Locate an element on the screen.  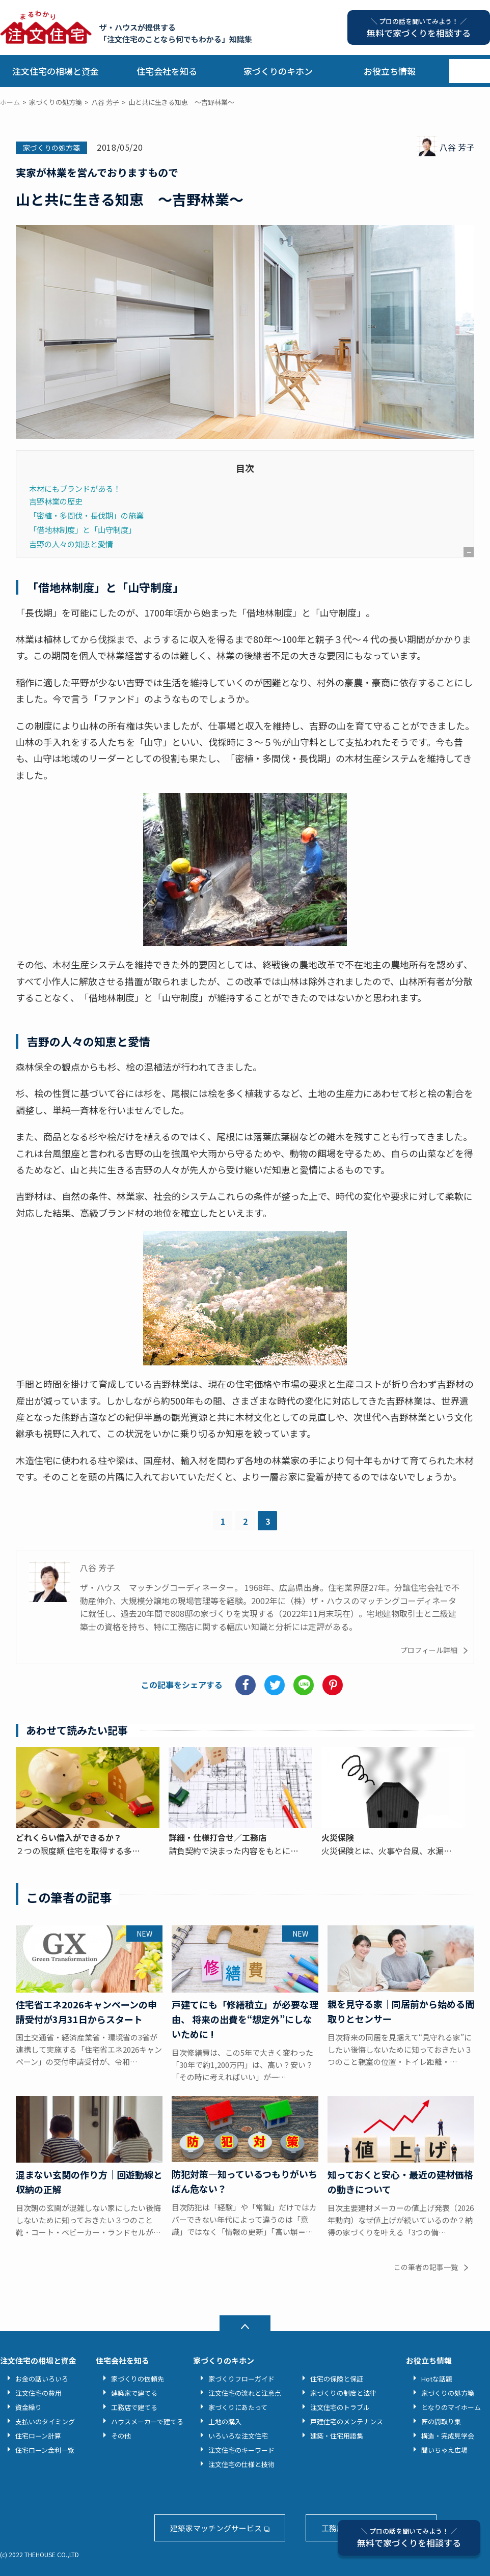
住宅の保険と保証 is located at coordinates (336, 2379).